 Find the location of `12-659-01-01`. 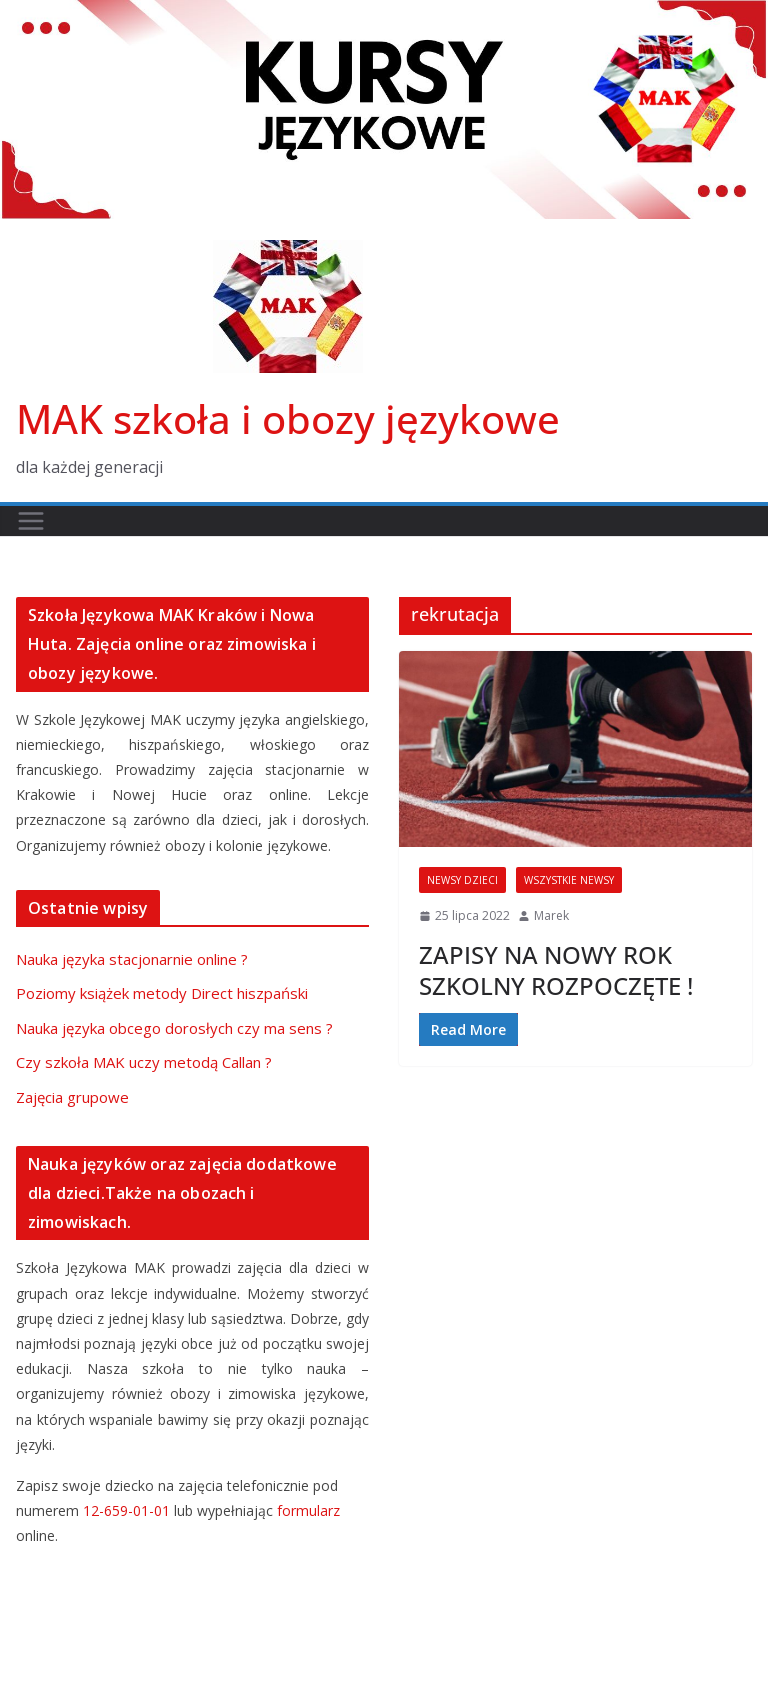

12-659-01-01 is located at coordinates (126, 1510).